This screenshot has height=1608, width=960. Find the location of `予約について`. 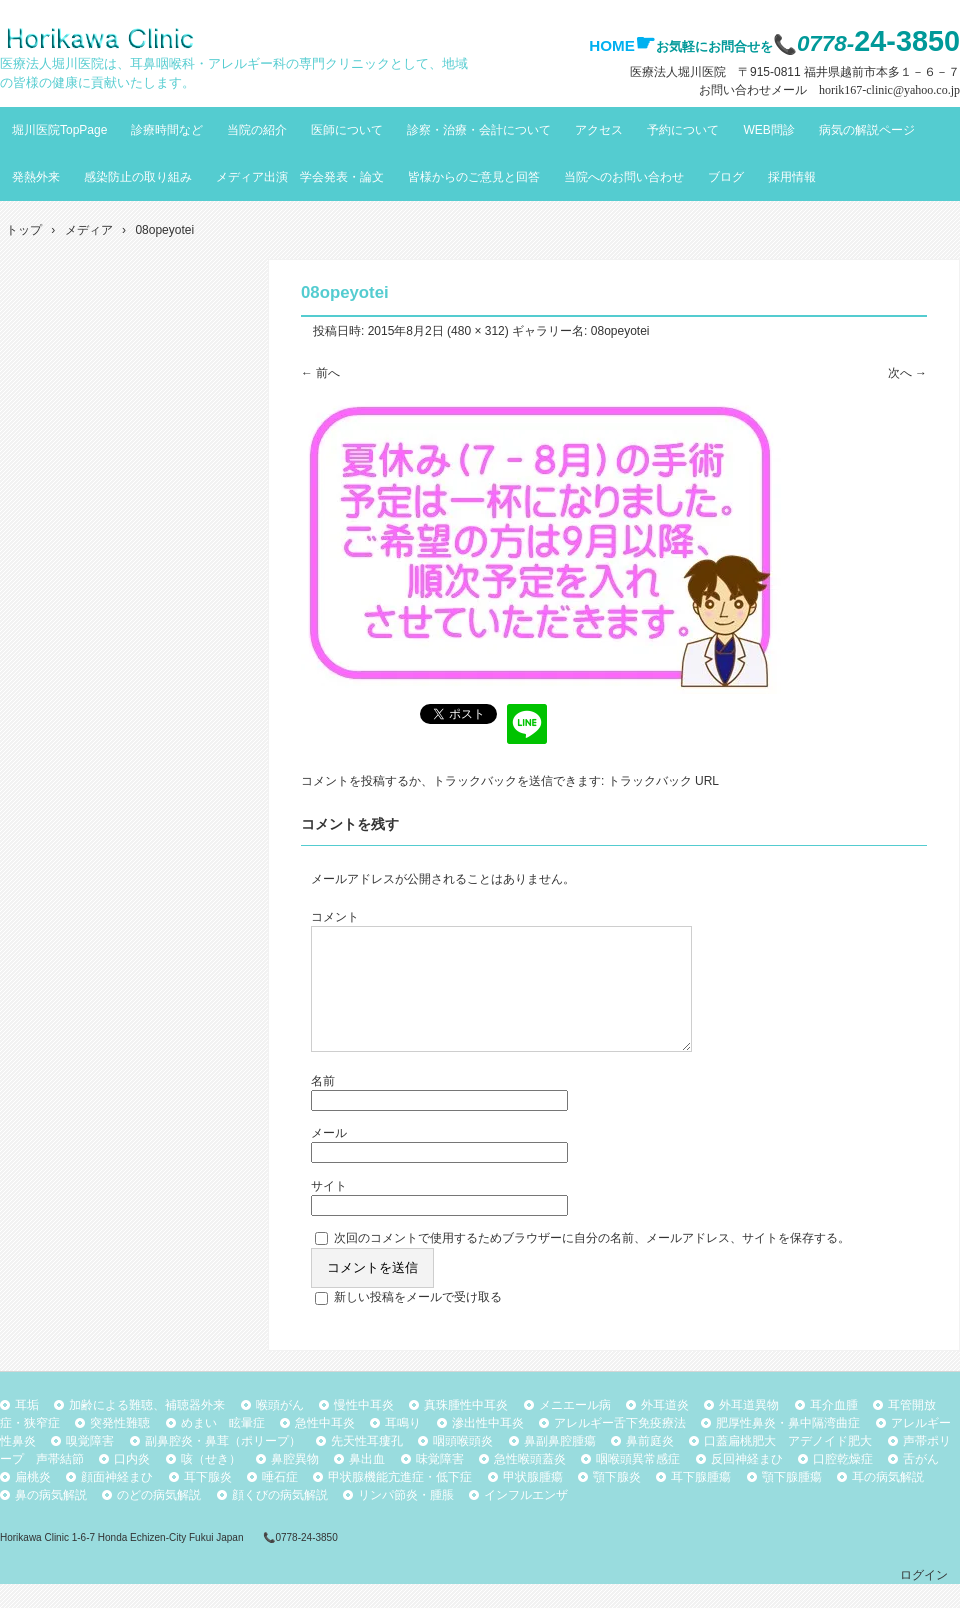

予約について is located at coordinates (683, 130).